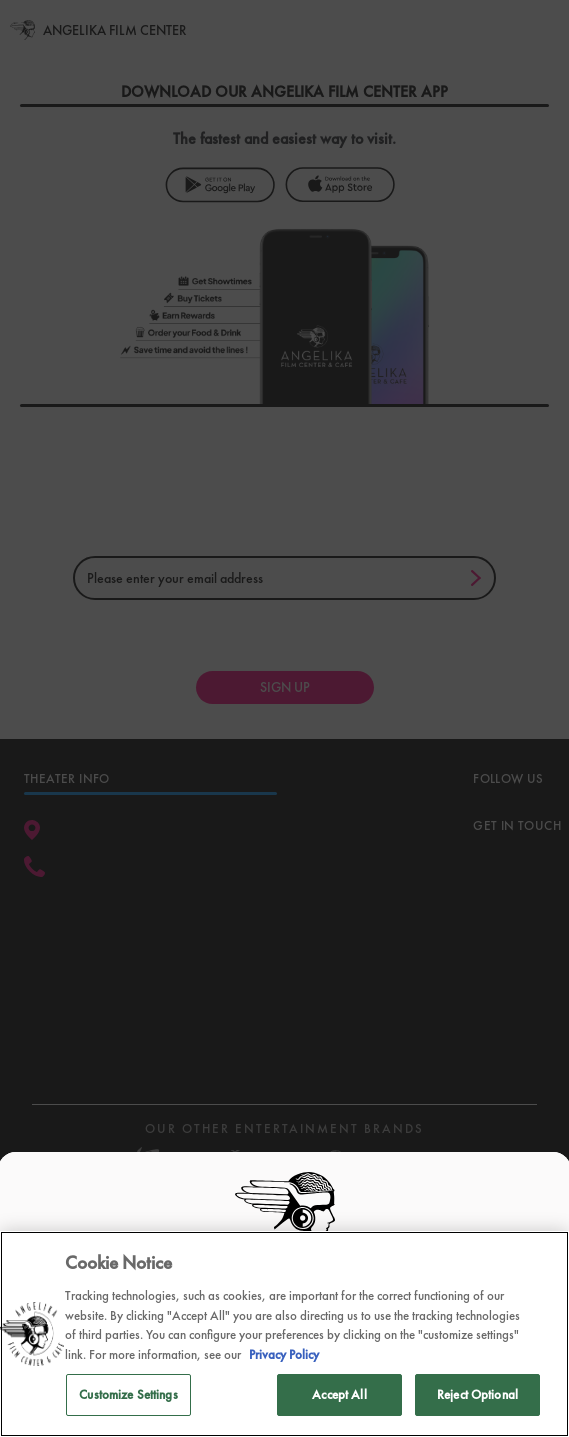 This screenshot has height=1437, width=569. Describe the element at coordinates (339, 1394) in the screenshot. I see `Accept All` at that location.